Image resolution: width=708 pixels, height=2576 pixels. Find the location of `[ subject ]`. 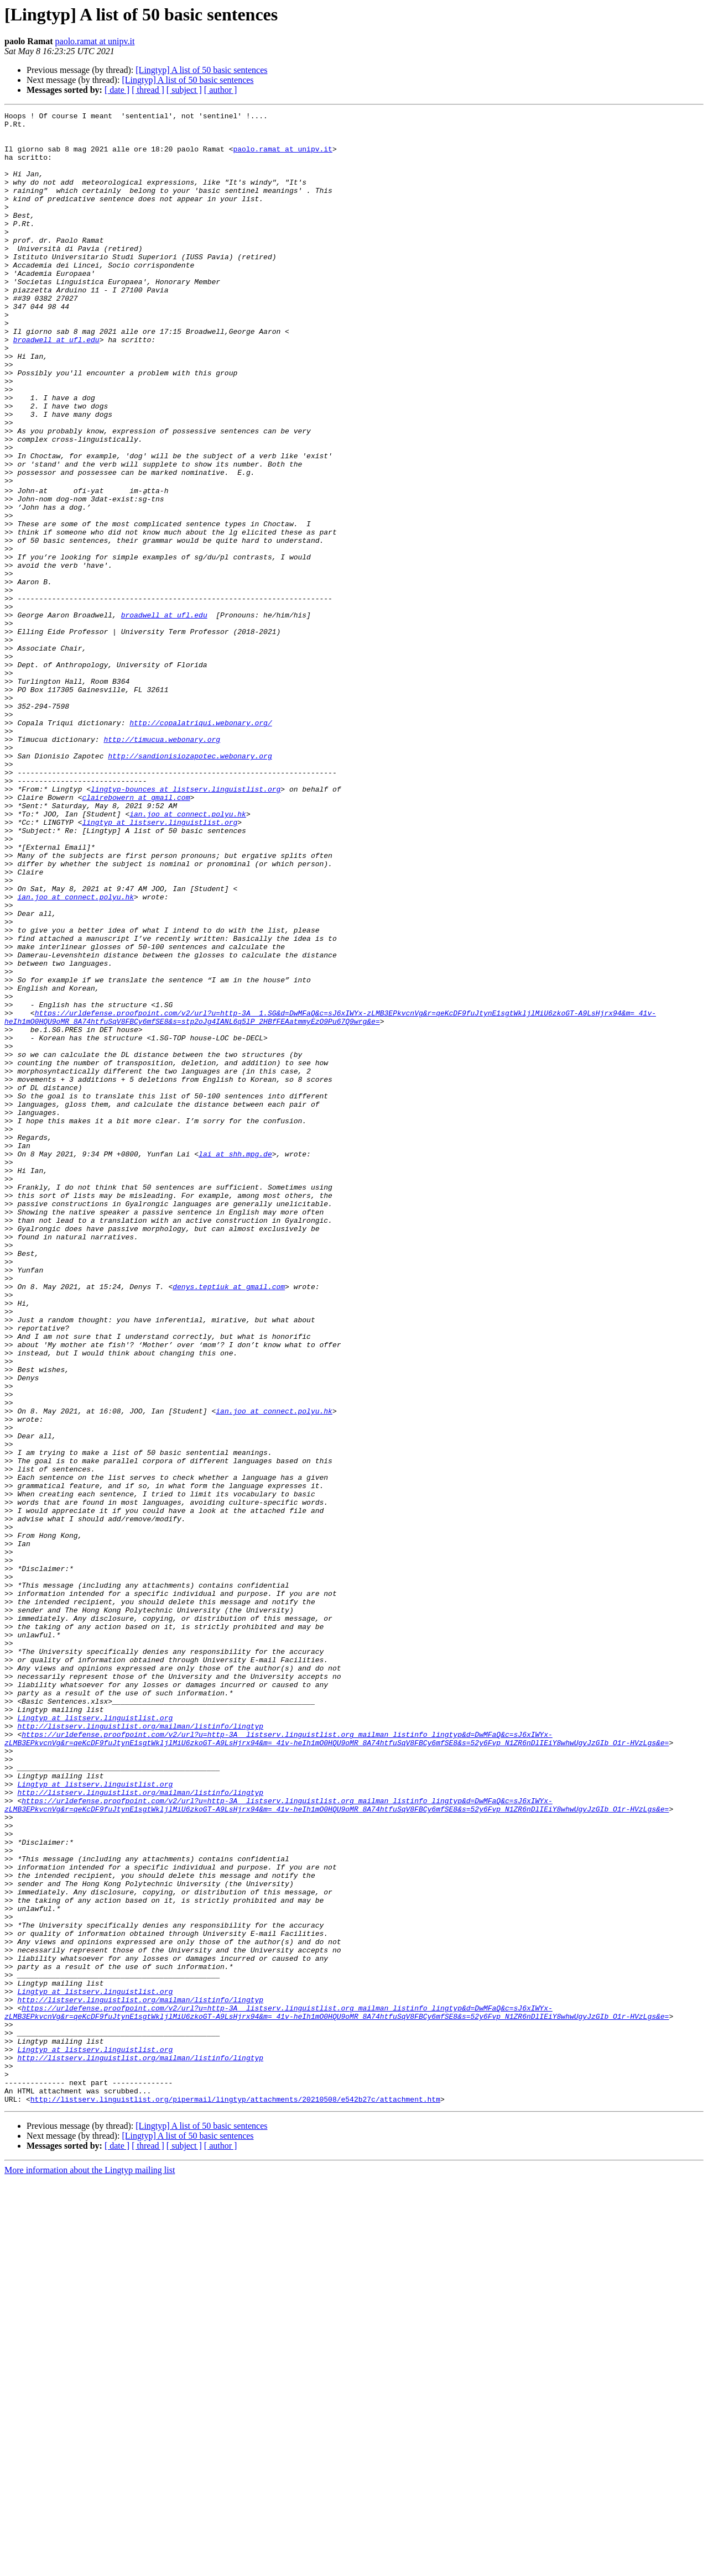

[ subject ] is located at coordinates (184, 90).